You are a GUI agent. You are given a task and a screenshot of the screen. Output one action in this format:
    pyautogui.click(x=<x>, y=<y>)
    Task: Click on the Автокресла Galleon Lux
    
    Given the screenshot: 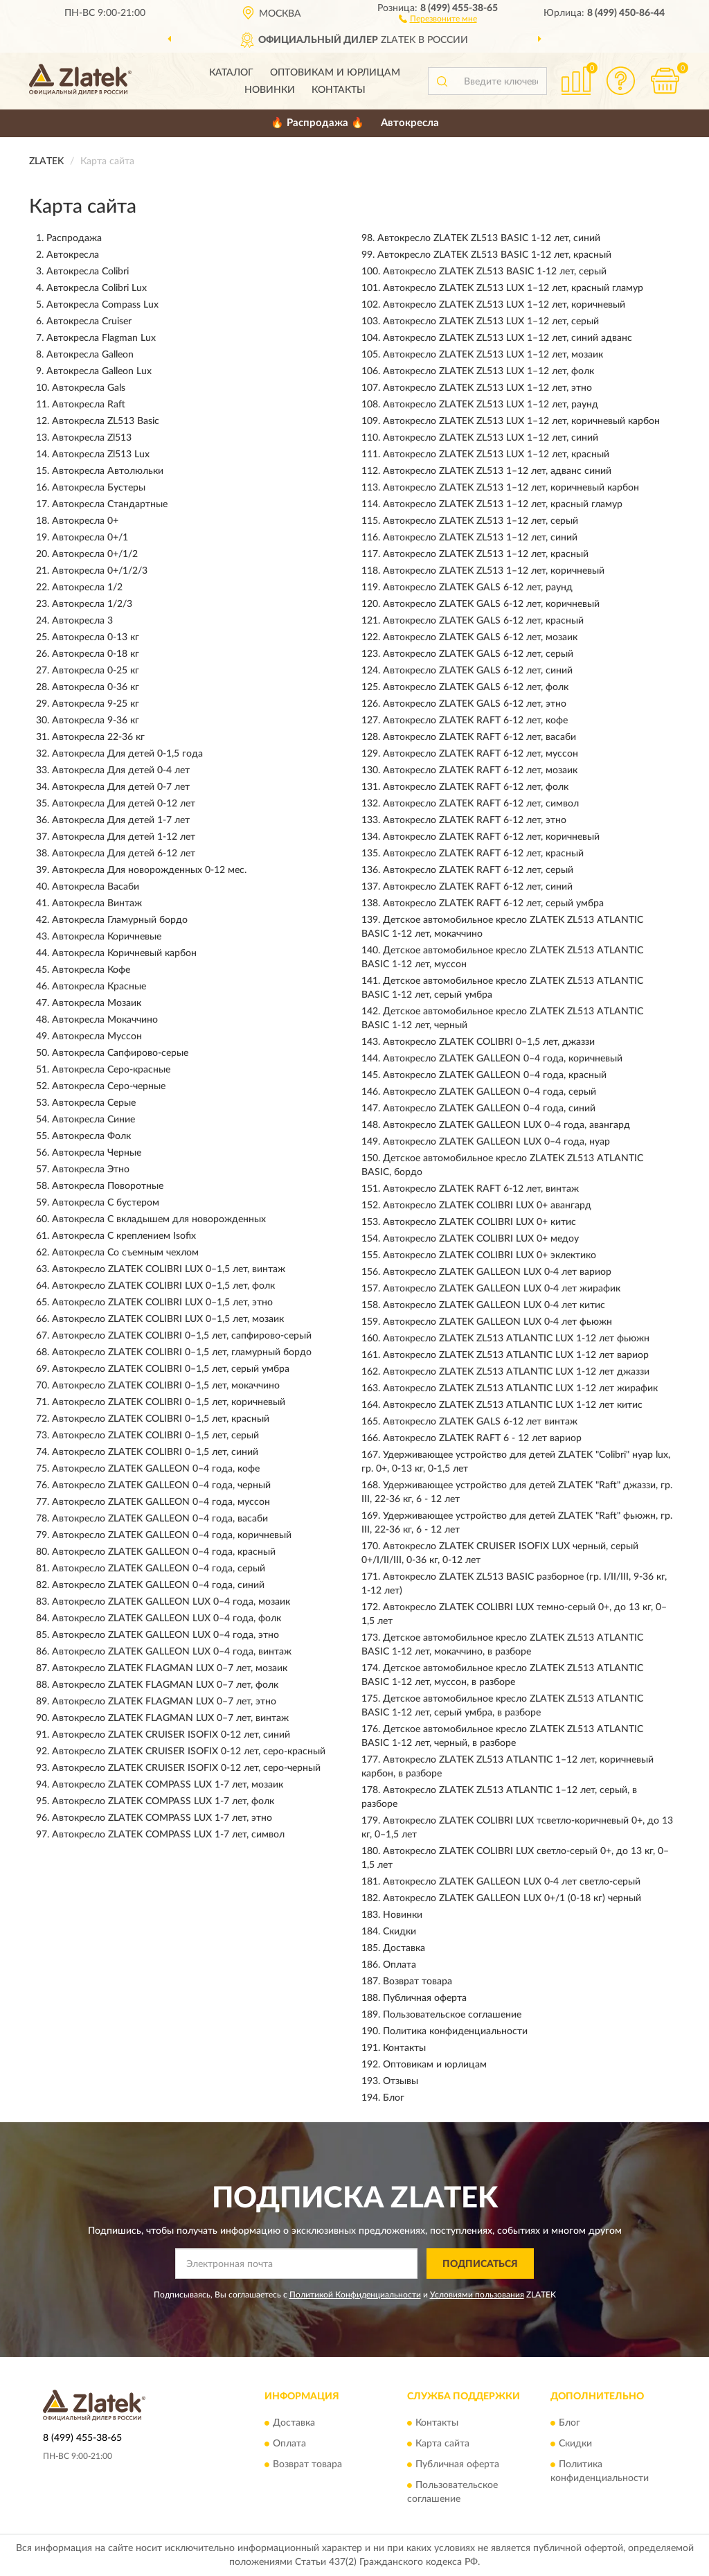 What is the action you would take?
    pyautogui.click(x=99, y=371)
    